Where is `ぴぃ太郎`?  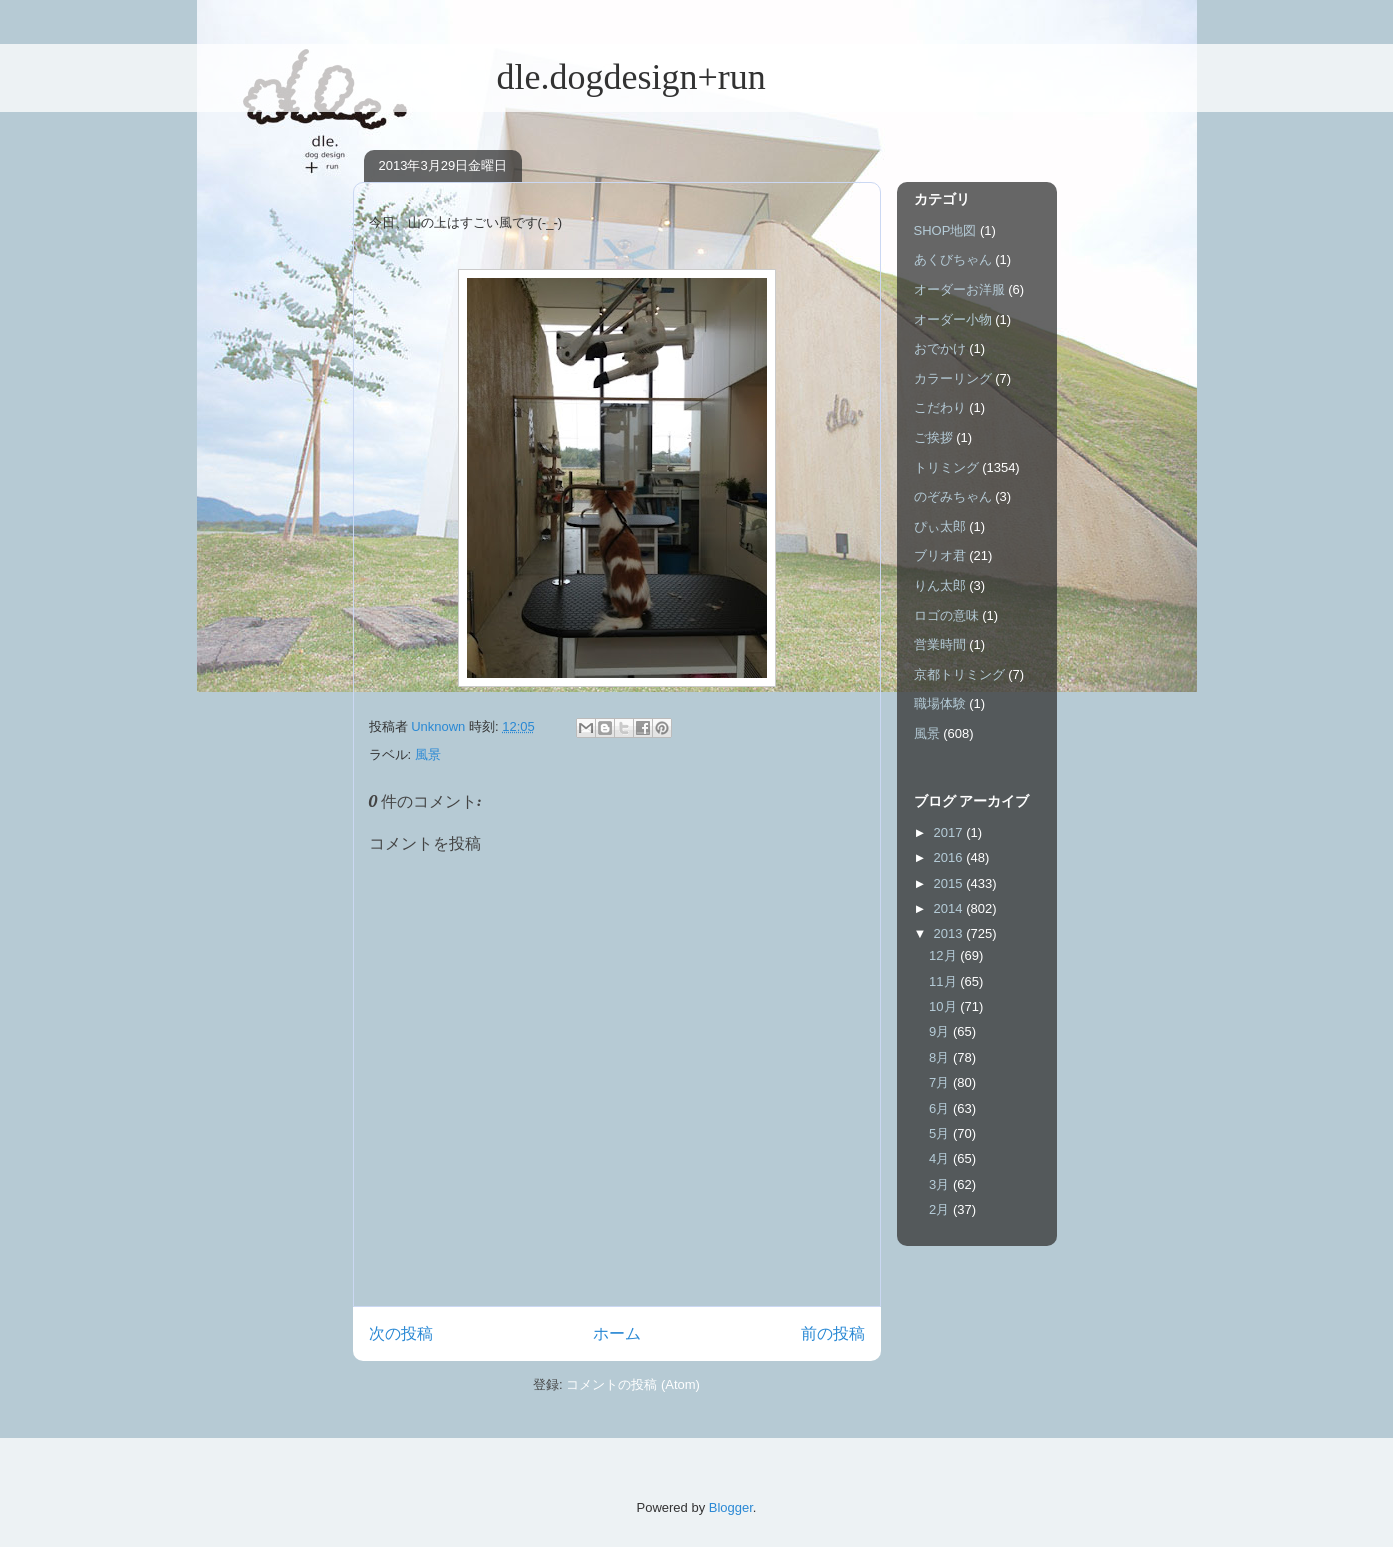
ぴぃ太郎 is located at coordinates (940, 526).